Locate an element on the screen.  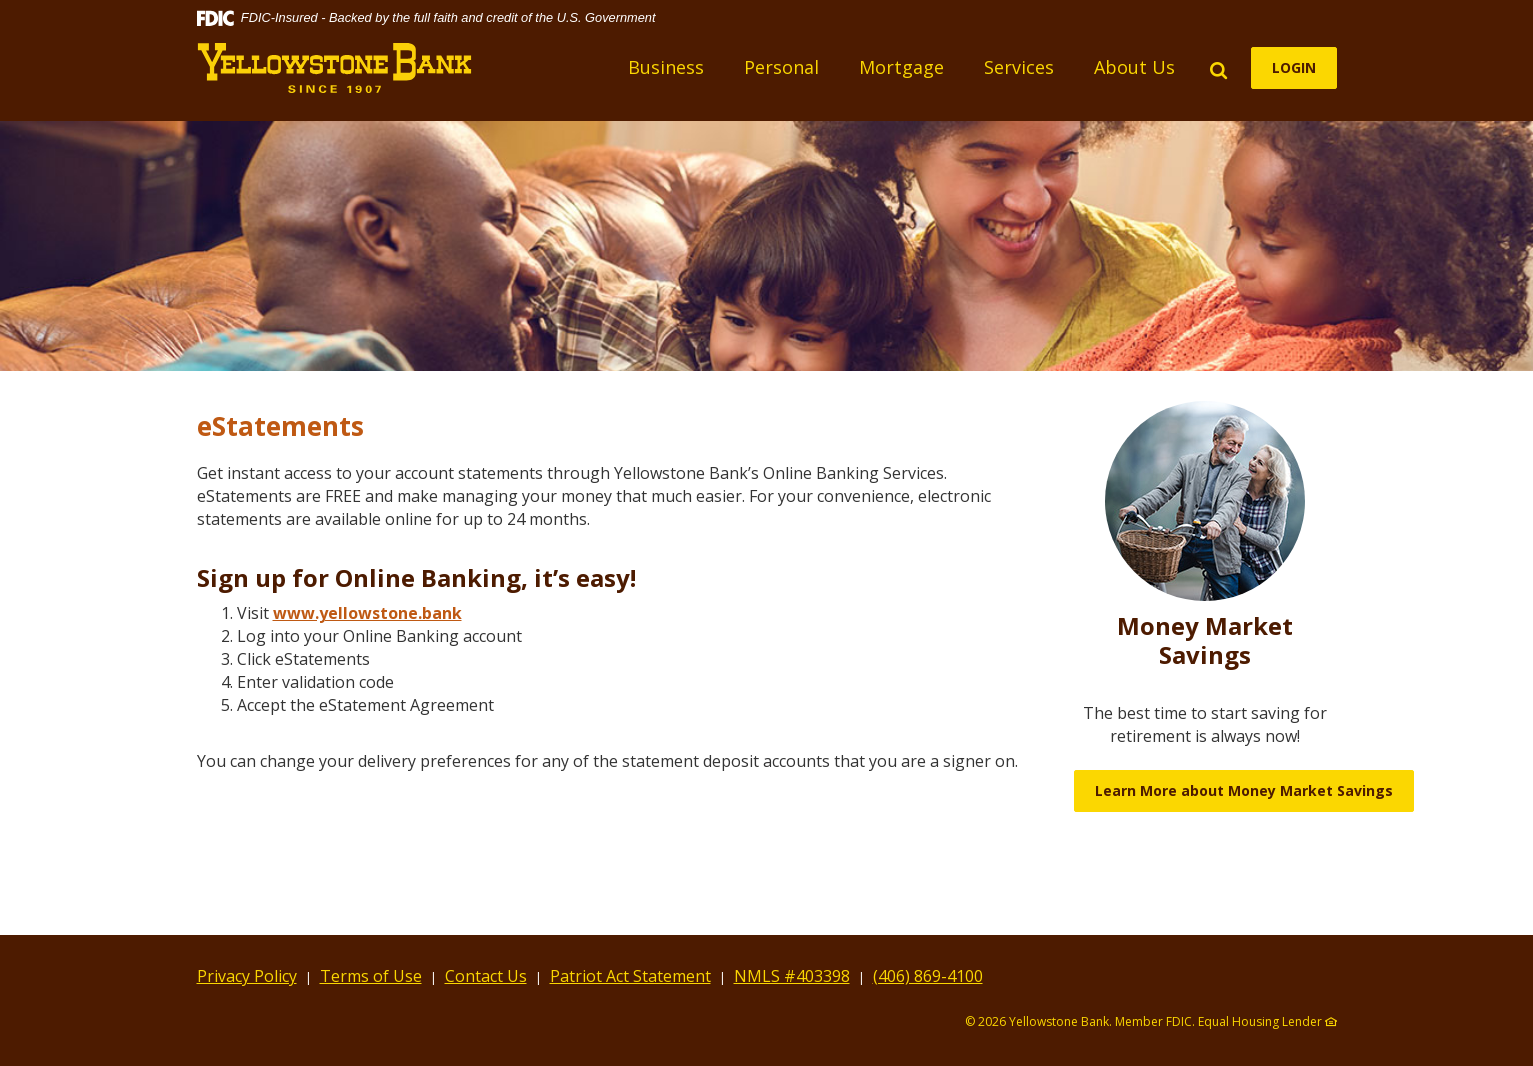
Learn More about Money Market Savings is located at coordinates (1244, 790).